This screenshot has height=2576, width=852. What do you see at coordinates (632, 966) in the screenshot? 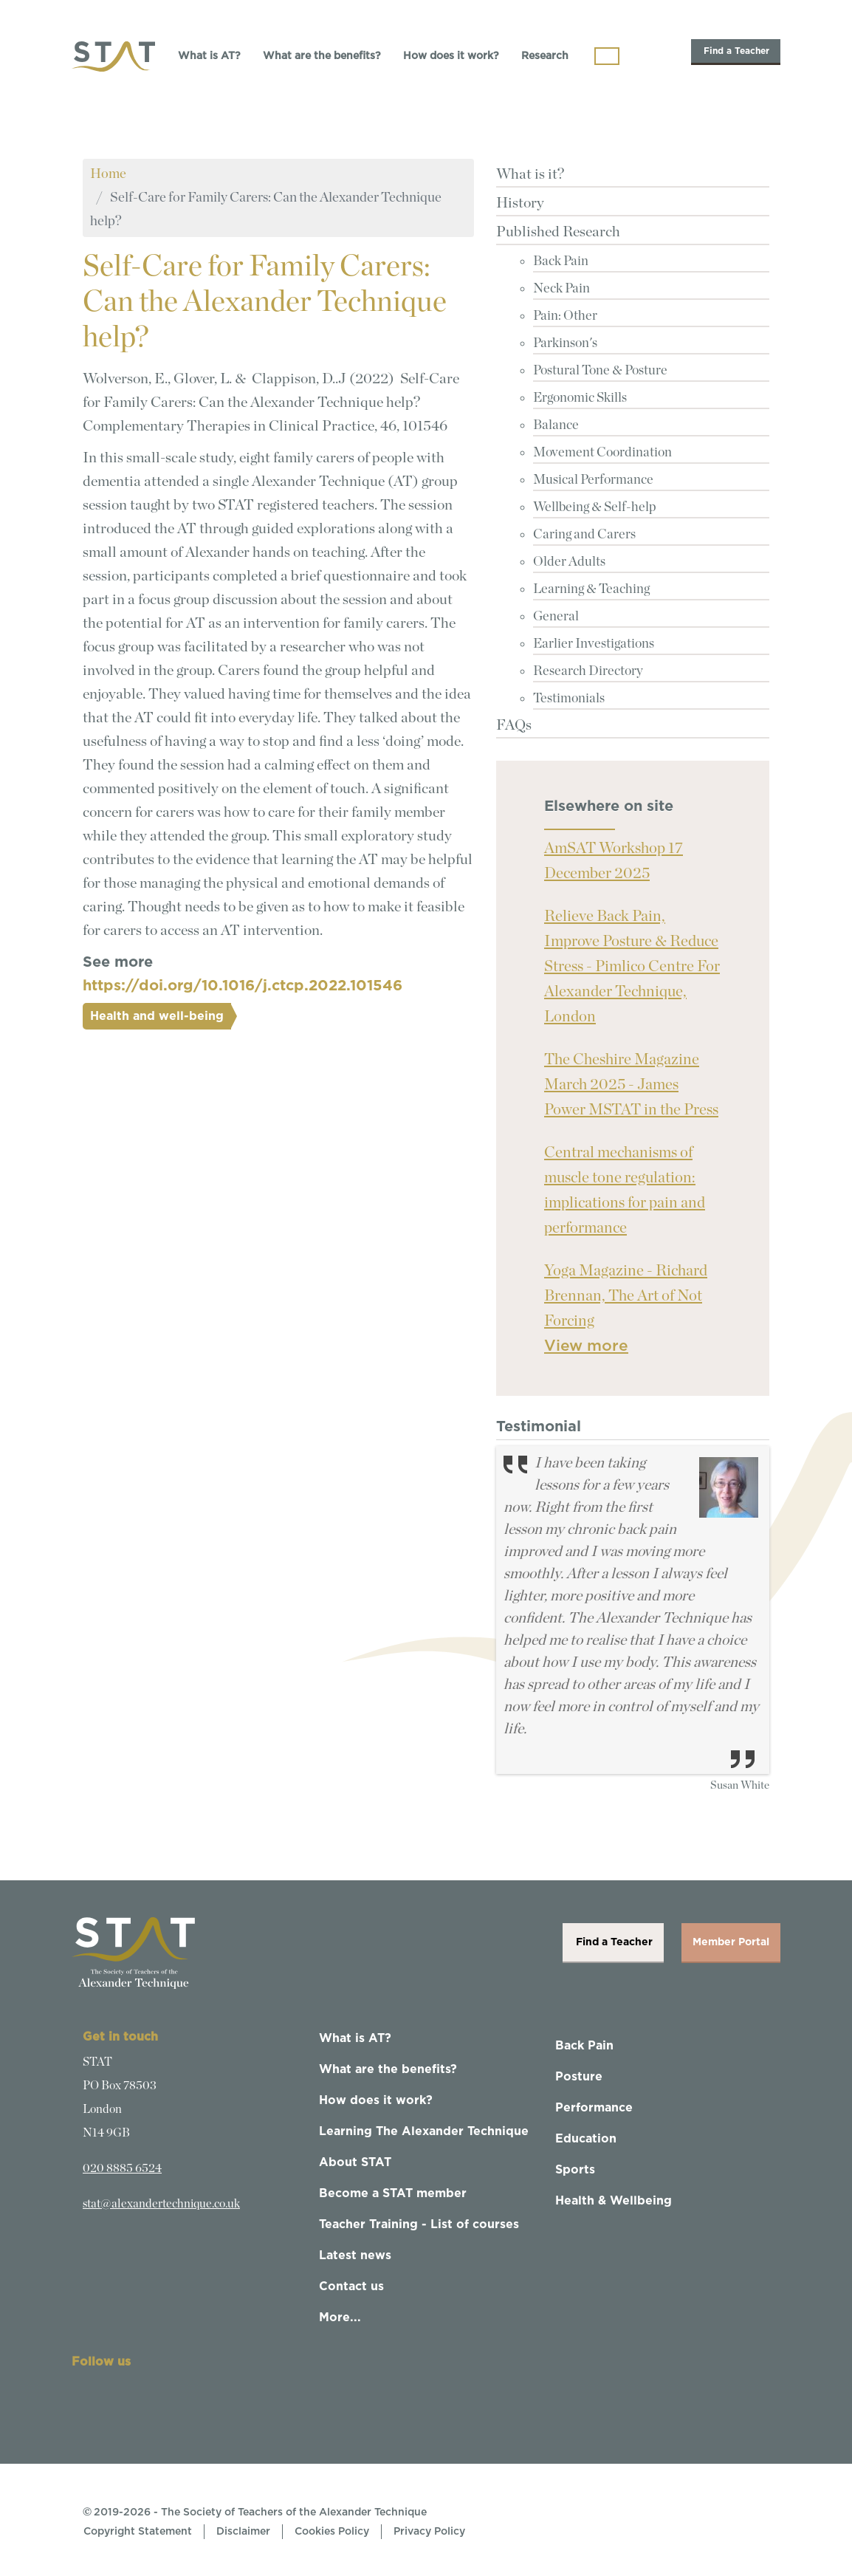
I see `Relieve Back Pain, Improve Posture & Reduce Stress - Pimlico Centre For Alexander Technique, London` at bounding box center [632, 966].